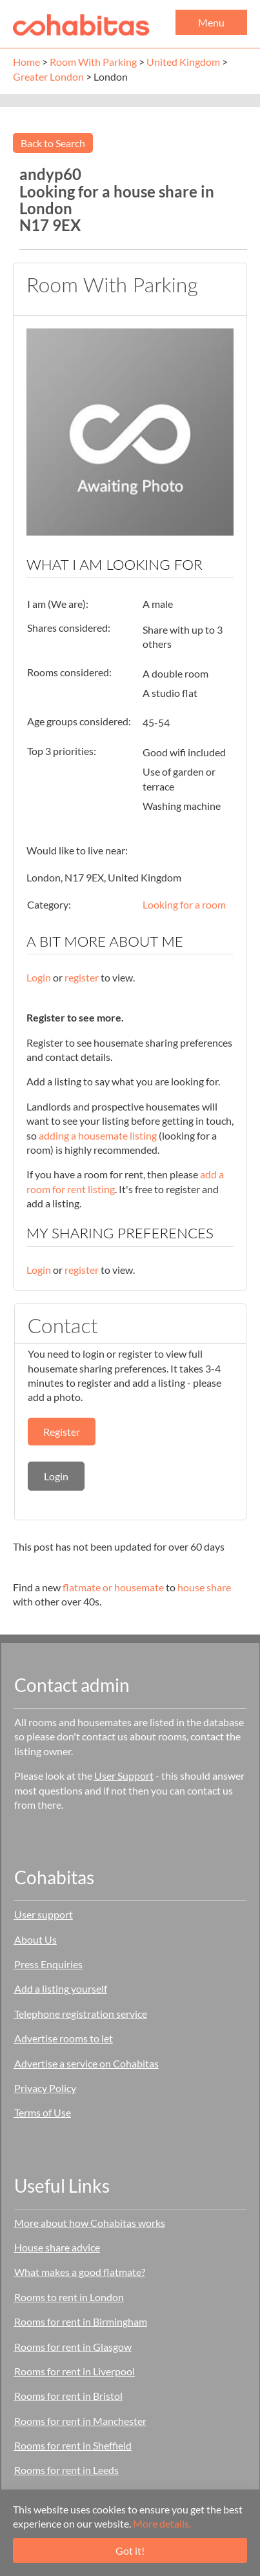 This screenshot has width=260, height=2576. What do you see at coordinates (48, 76) in the screenshot?
I see `Greater London` at bounding box center [48, 76].